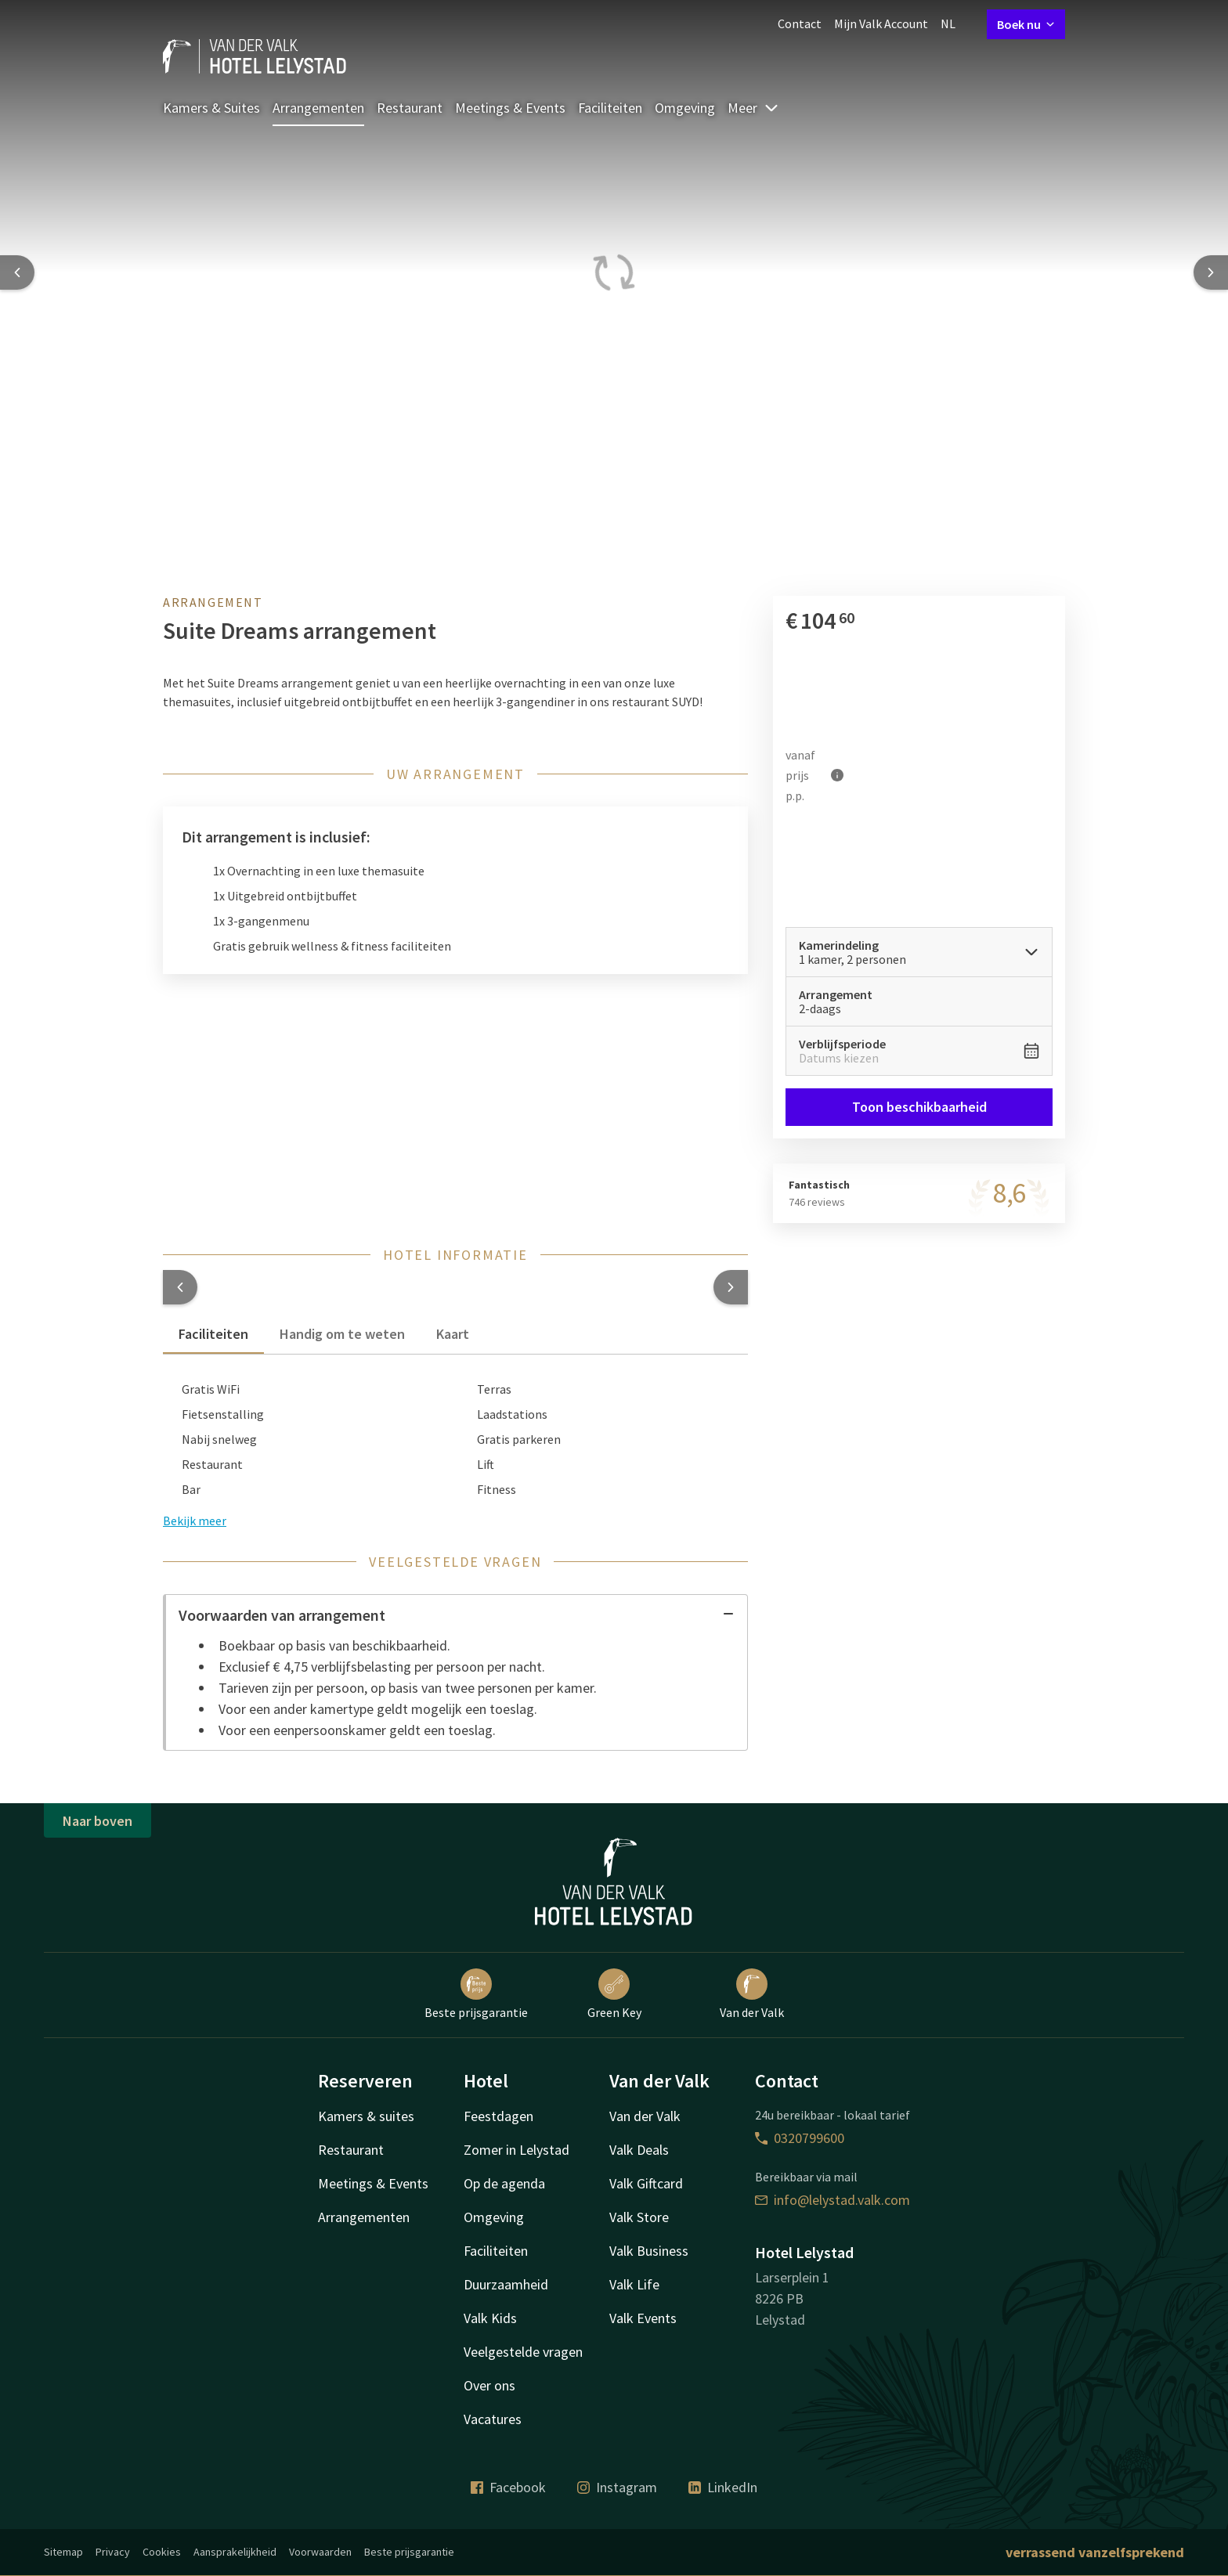 The height and width of the screenshot is (2576, 1228). Describe the element at coordinates (409, 108) in the screenshot. I see `Restaurant` at that location.